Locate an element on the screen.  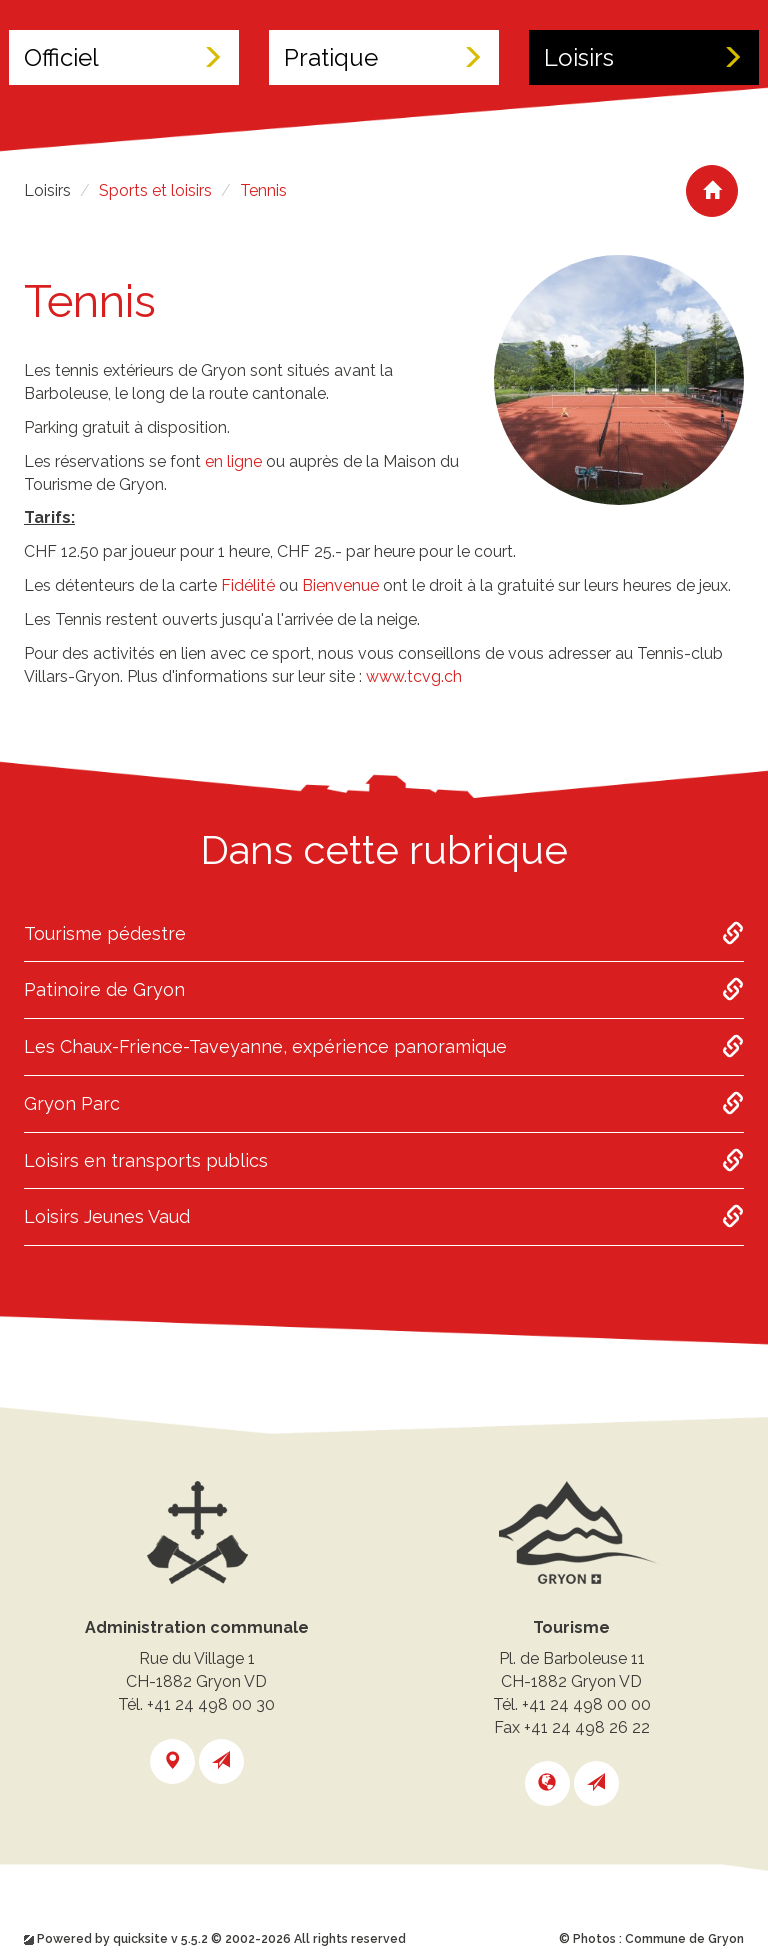
+41 24 498 00 30 is located at coordinates (211, 1704).